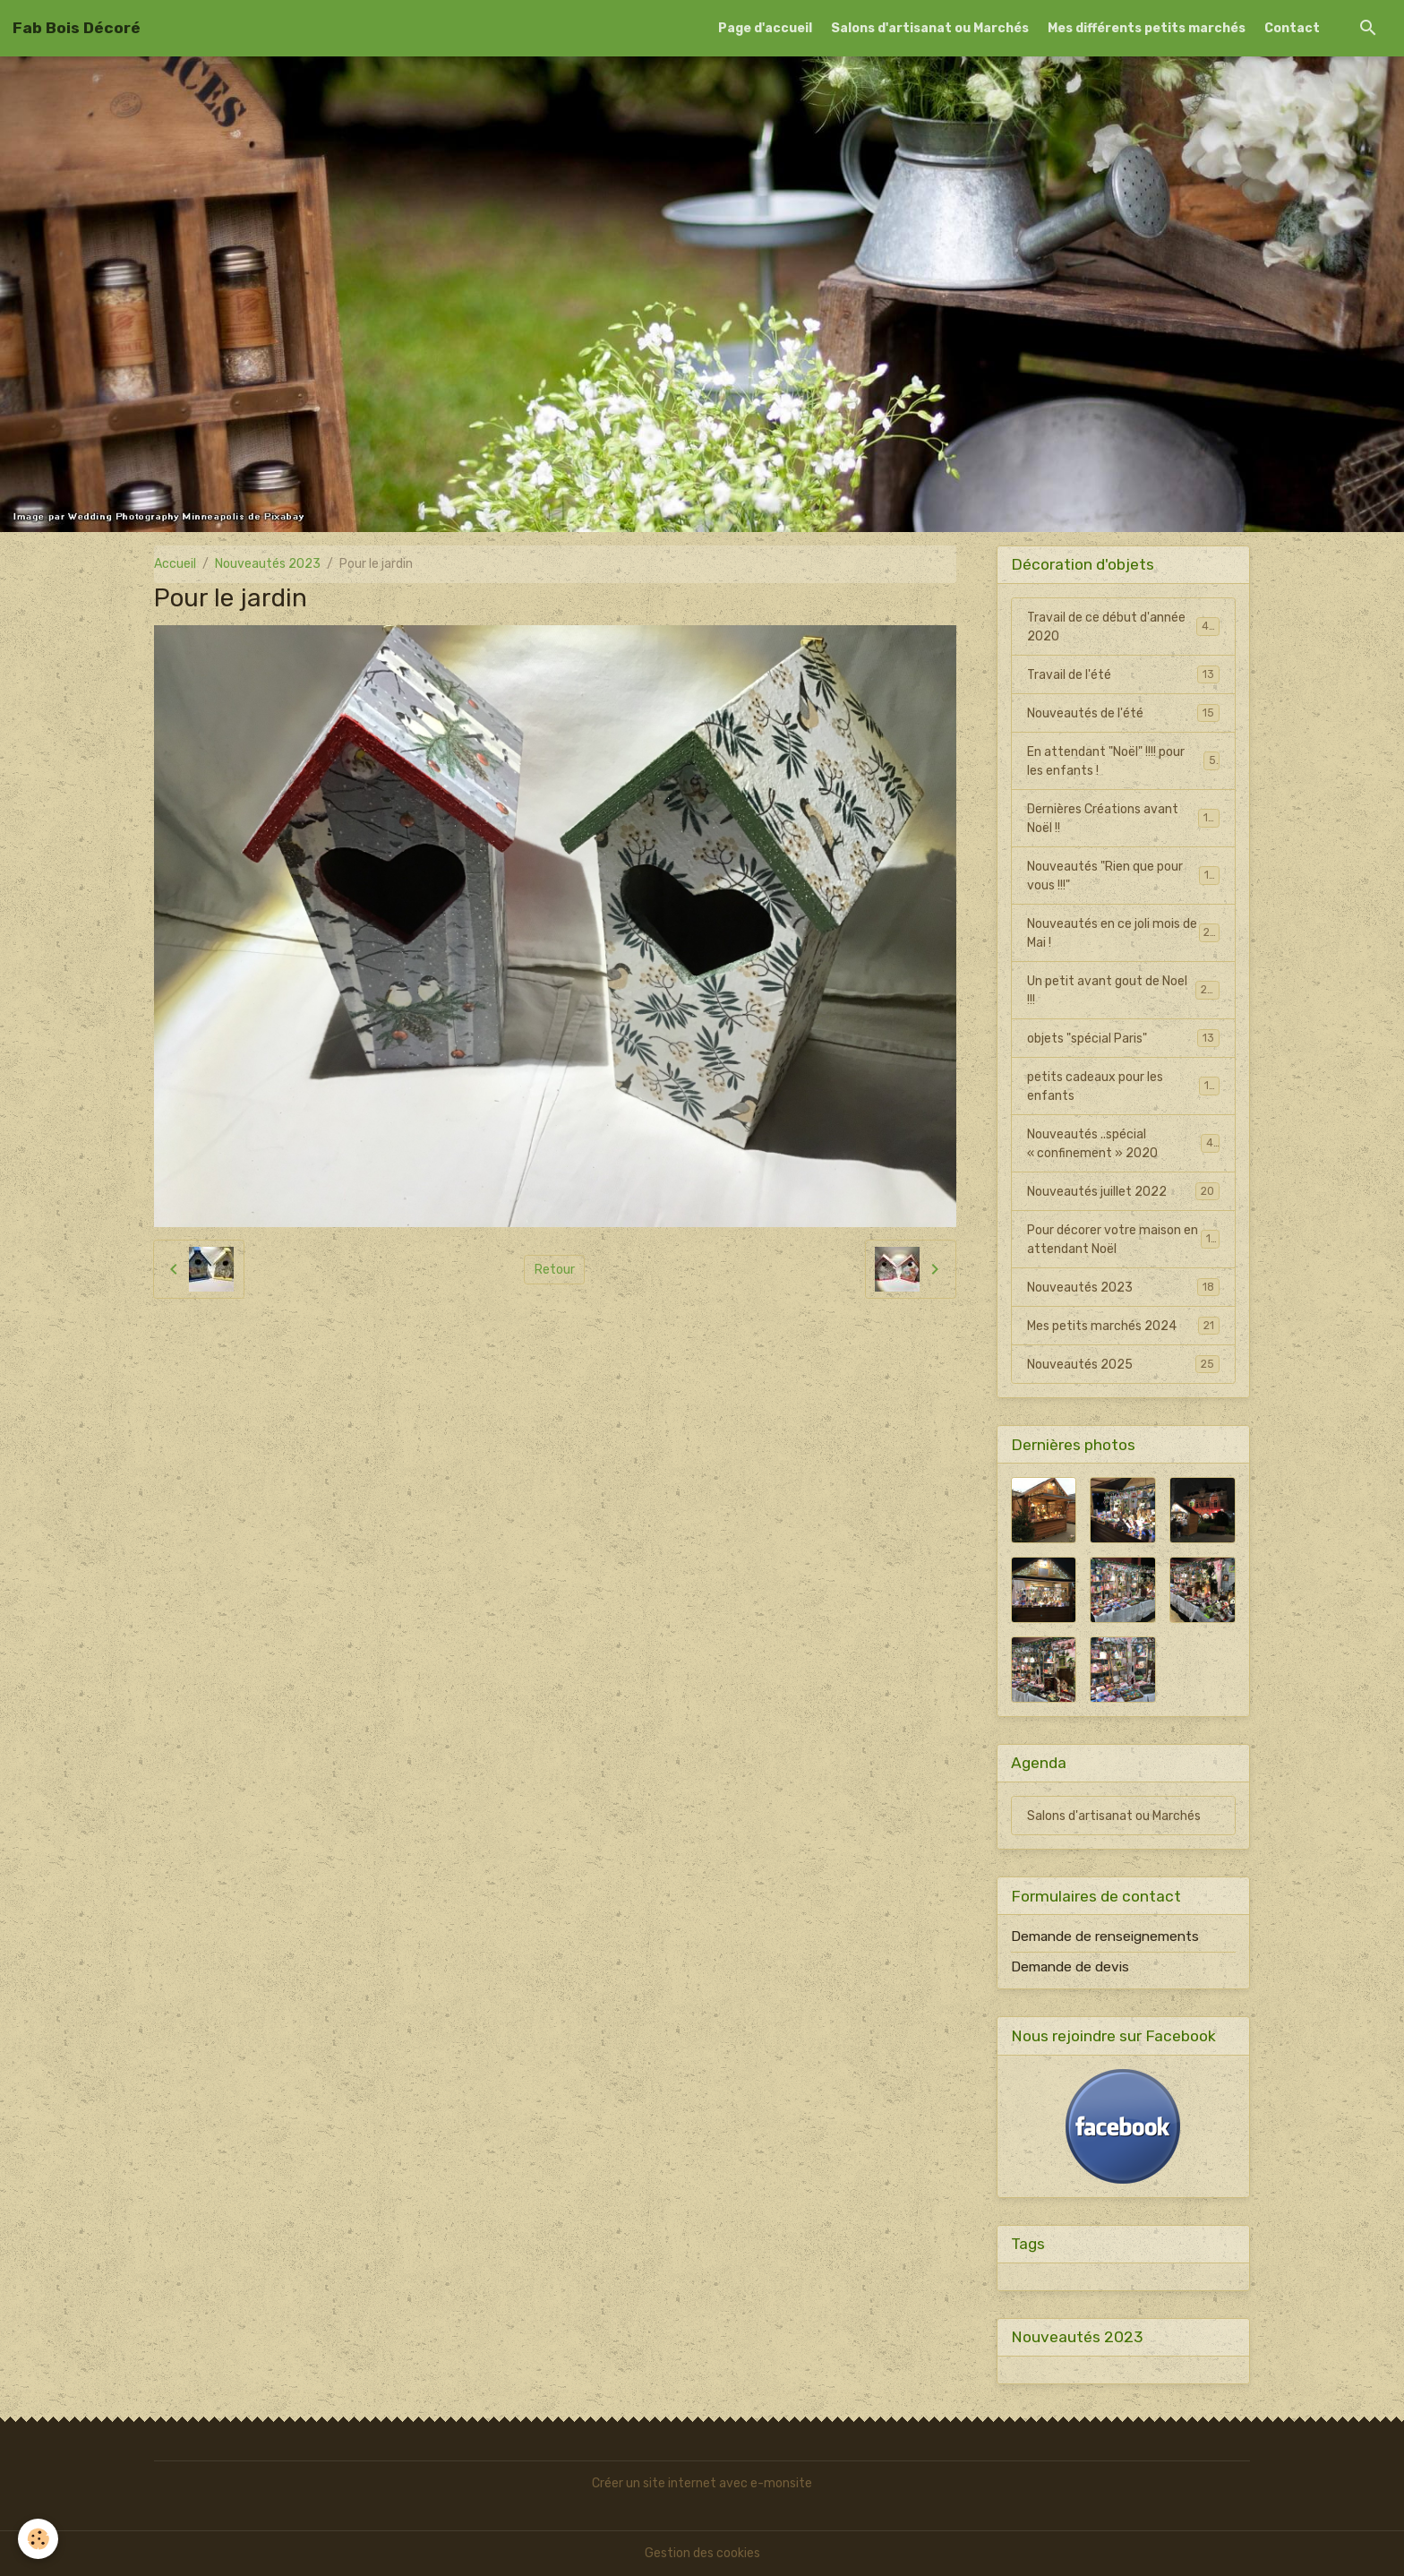  What do you see at coordinates (1123, 991) in the screenshot?
I see `Un petit avant gout de Noel !!!` at bounding box center [1123, 991].